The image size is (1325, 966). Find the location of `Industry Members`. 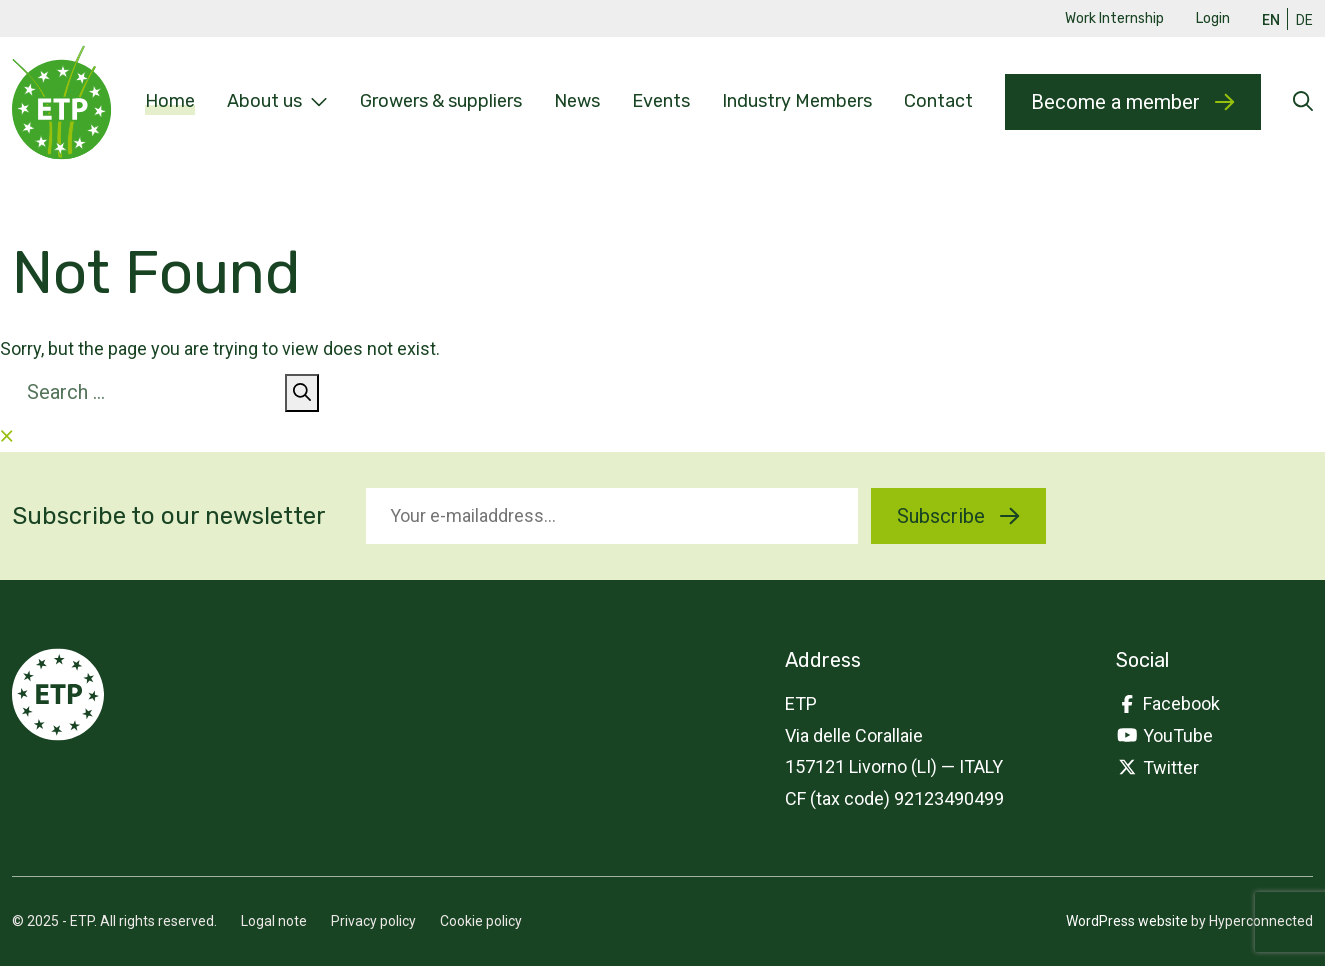

Industry Members is located at coordinates (797, 101).